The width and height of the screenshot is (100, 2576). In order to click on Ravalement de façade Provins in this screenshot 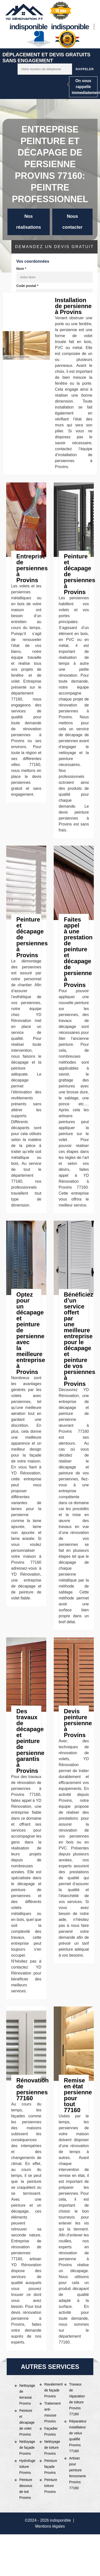, I will do `click(52, 2390)`.